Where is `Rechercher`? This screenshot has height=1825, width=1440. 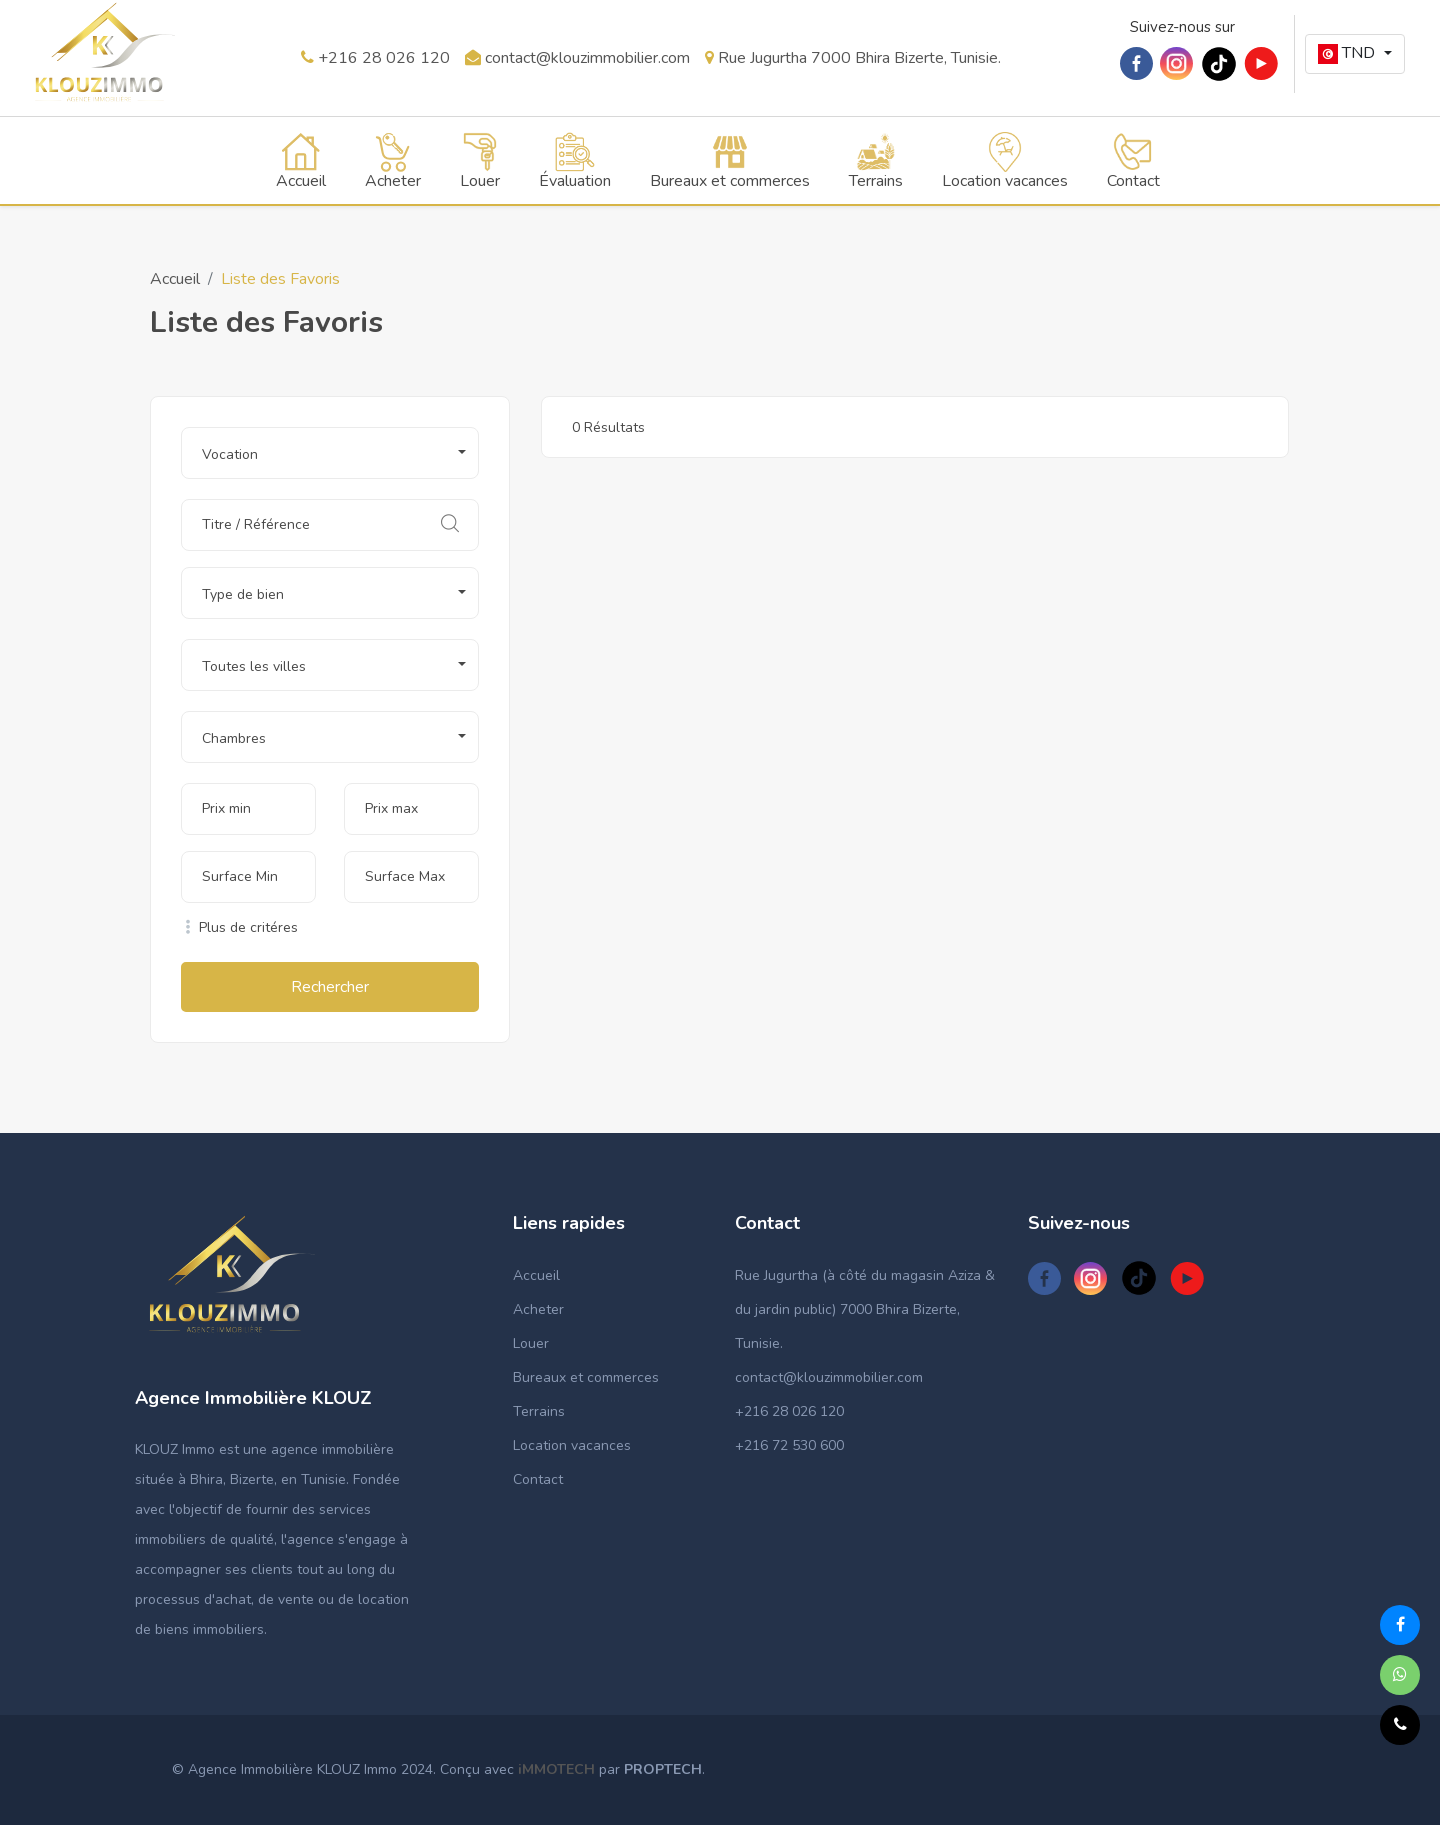 Rechercher is located at coordinates (330, 987).